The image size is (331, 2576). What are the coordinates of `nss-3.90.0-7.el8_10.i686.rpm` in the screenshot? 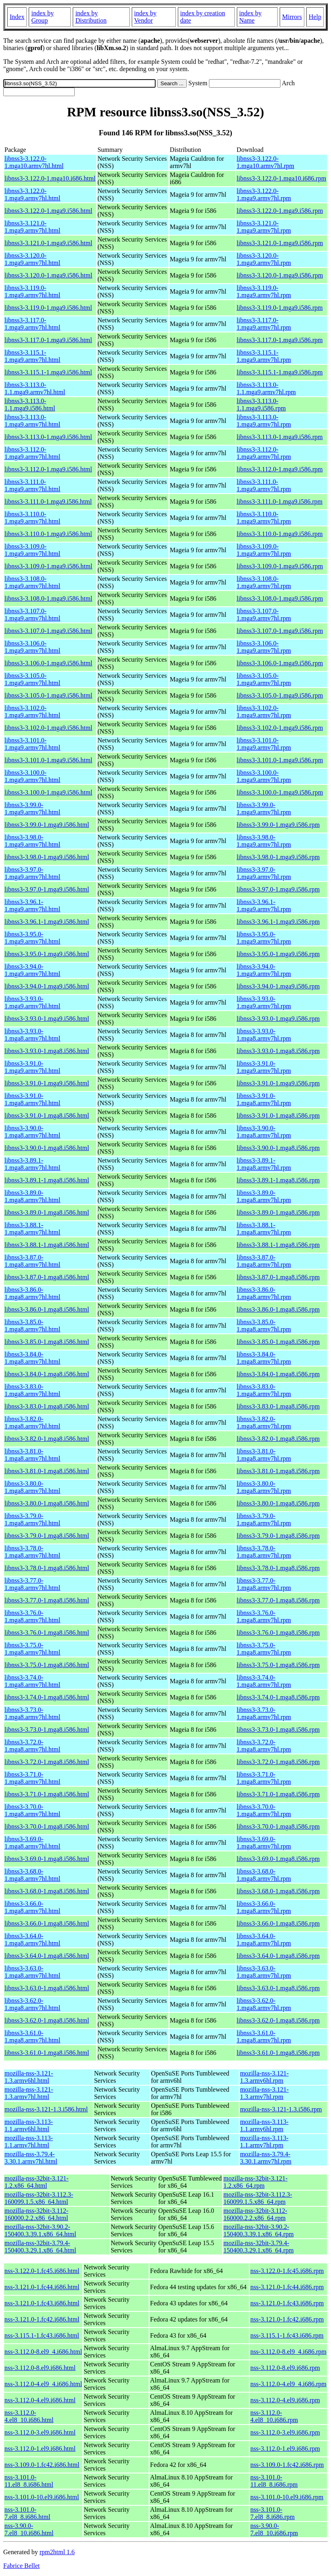 It's located at (274, 2529).